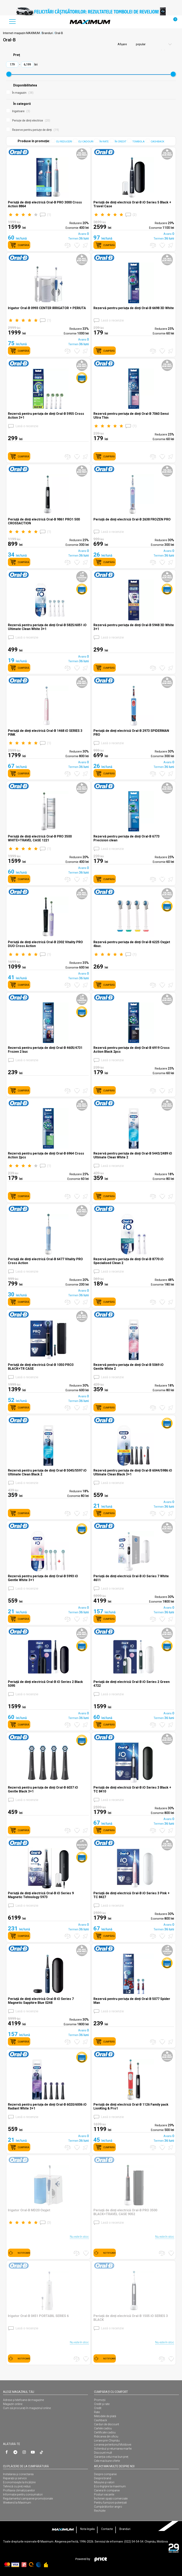 This screenshot has width=182, height=2576. I want to click on popular, so click(140, 44).